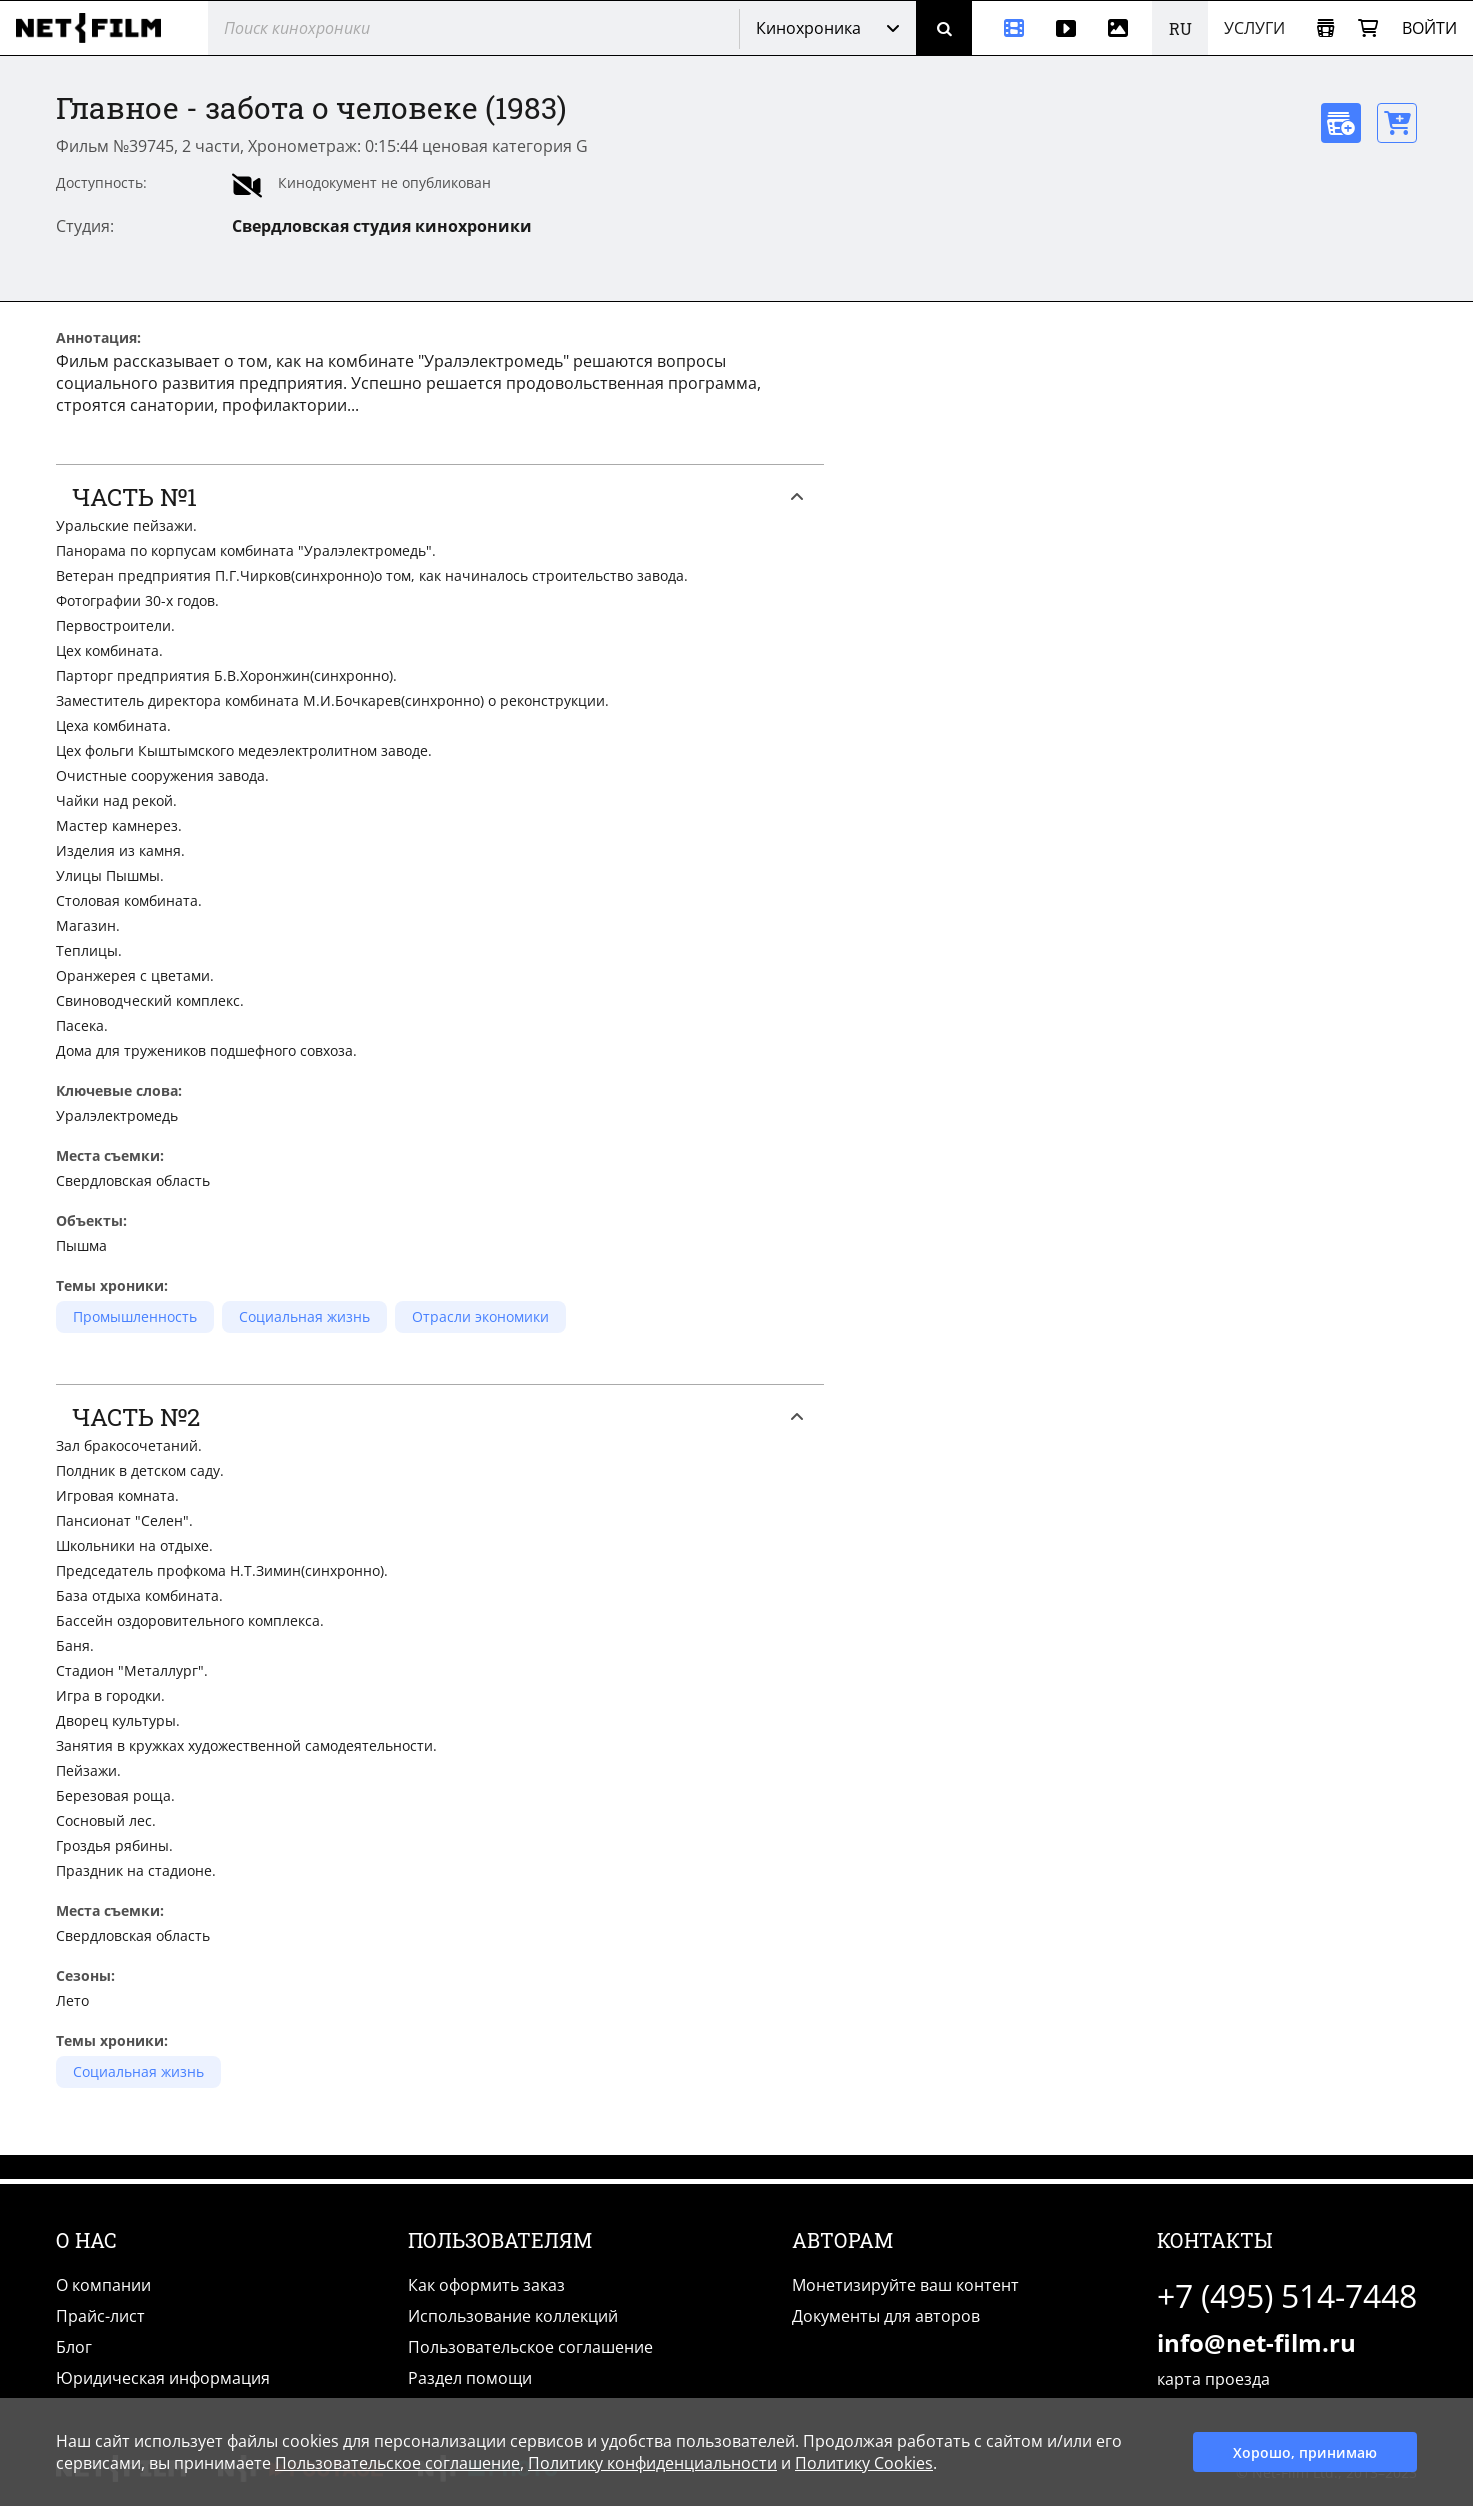  What do you see at coordinates (1429, 28) in the screenshot?
I see `Войти` at bounding box center [1429, 28].